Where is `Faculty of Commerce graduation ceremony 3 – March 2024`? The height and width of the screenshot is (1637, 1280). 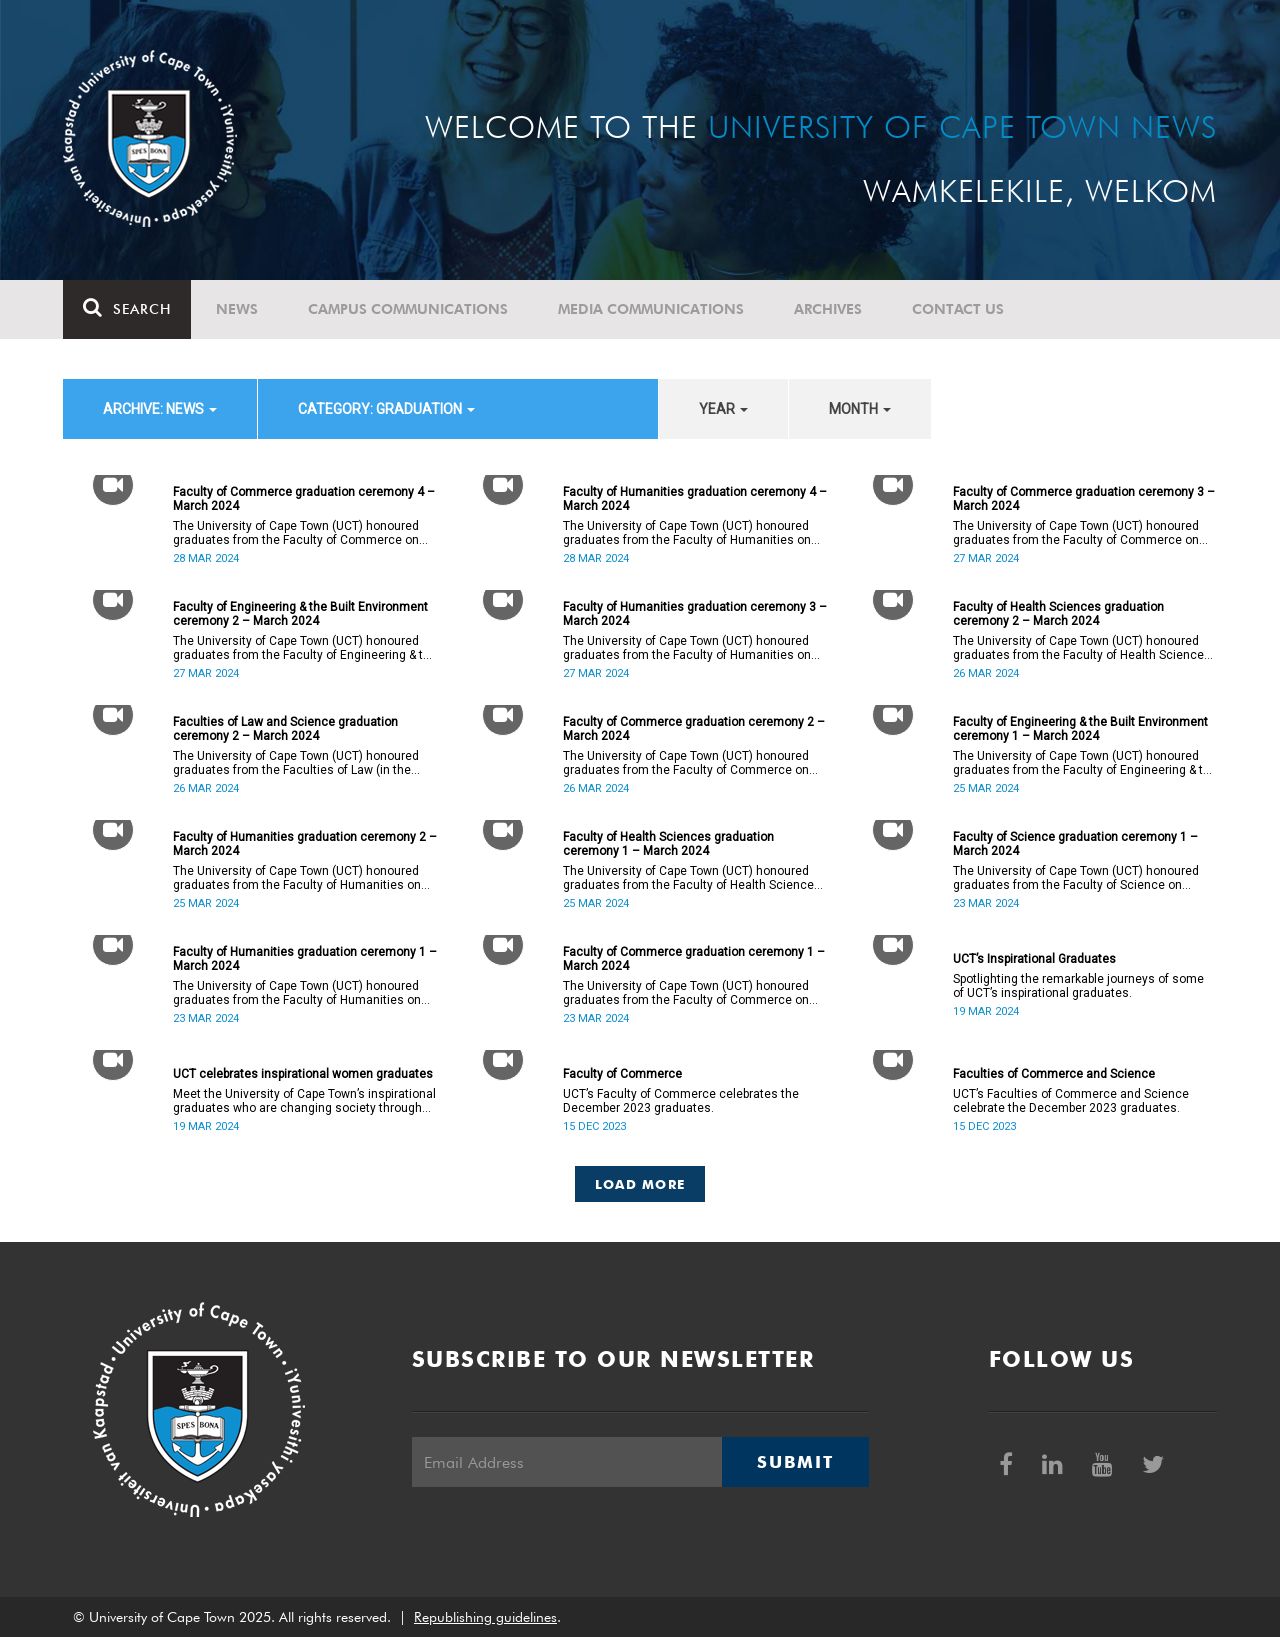 Faculty of Commerce graduation ceremony 3 – March 2024 is located at coordinates (1084, 499).